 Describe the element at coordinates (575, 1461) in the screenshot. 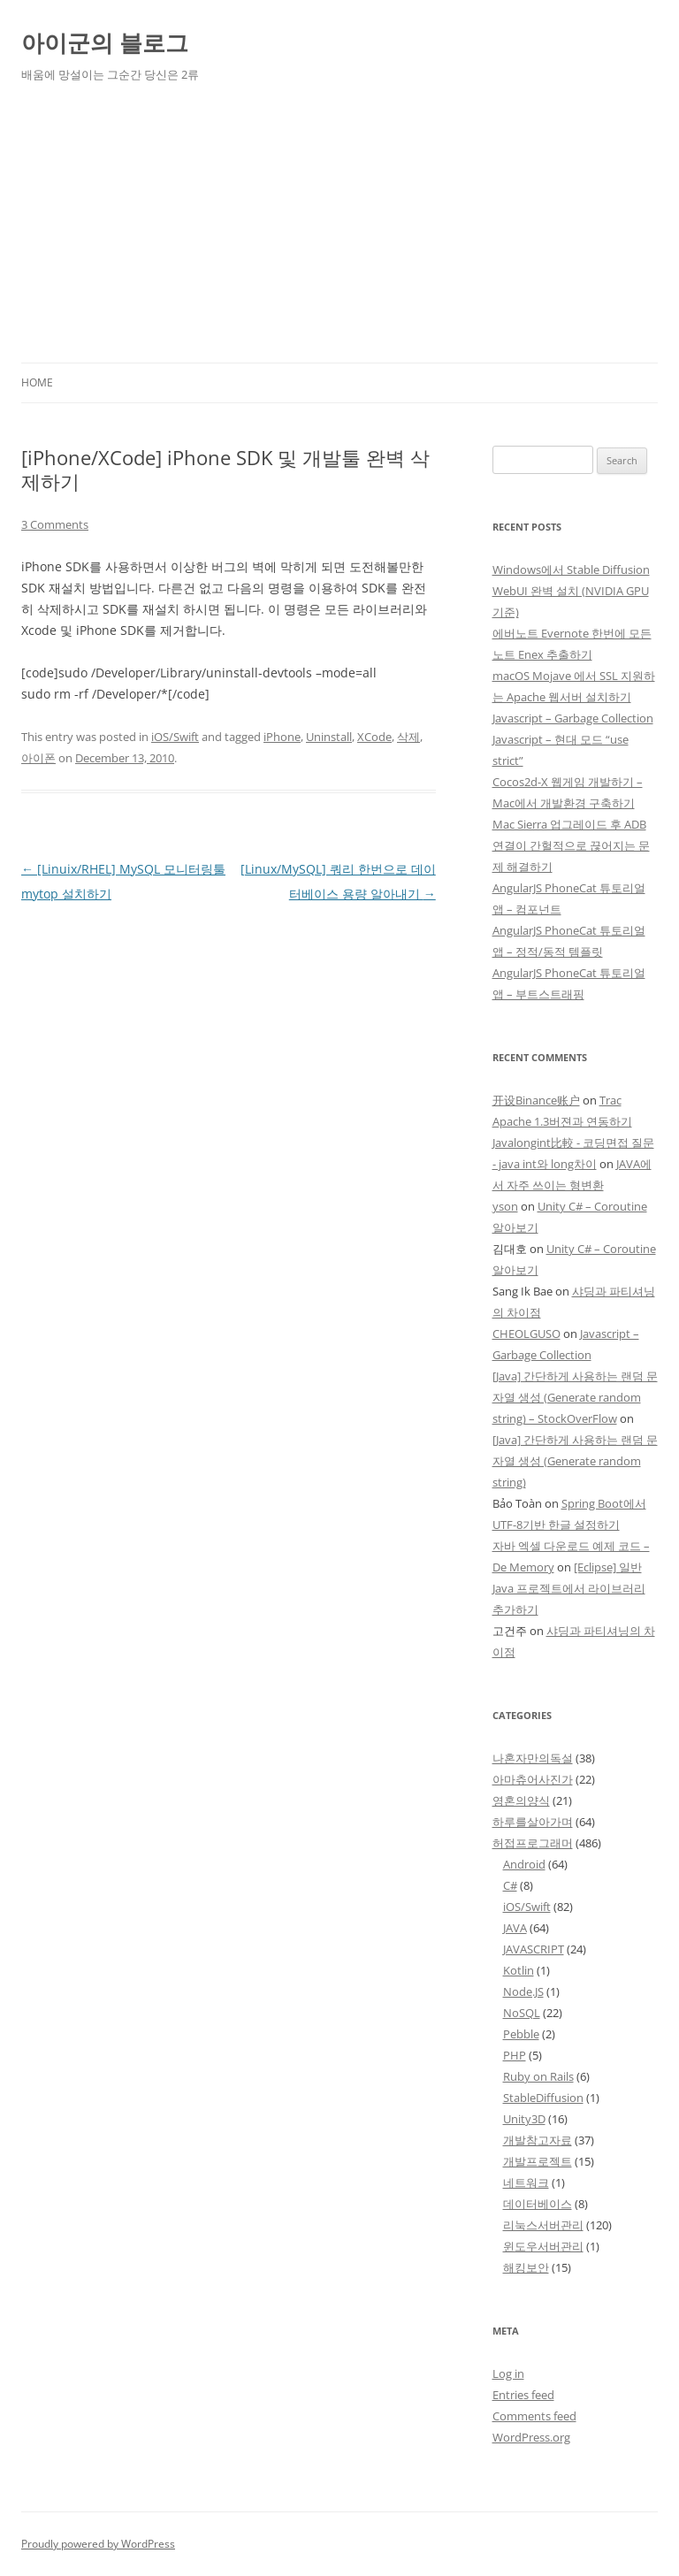

I see `[Java] 간단하게 사용하는 랜덤 문자열 생성 (Generate random string)` at that location.